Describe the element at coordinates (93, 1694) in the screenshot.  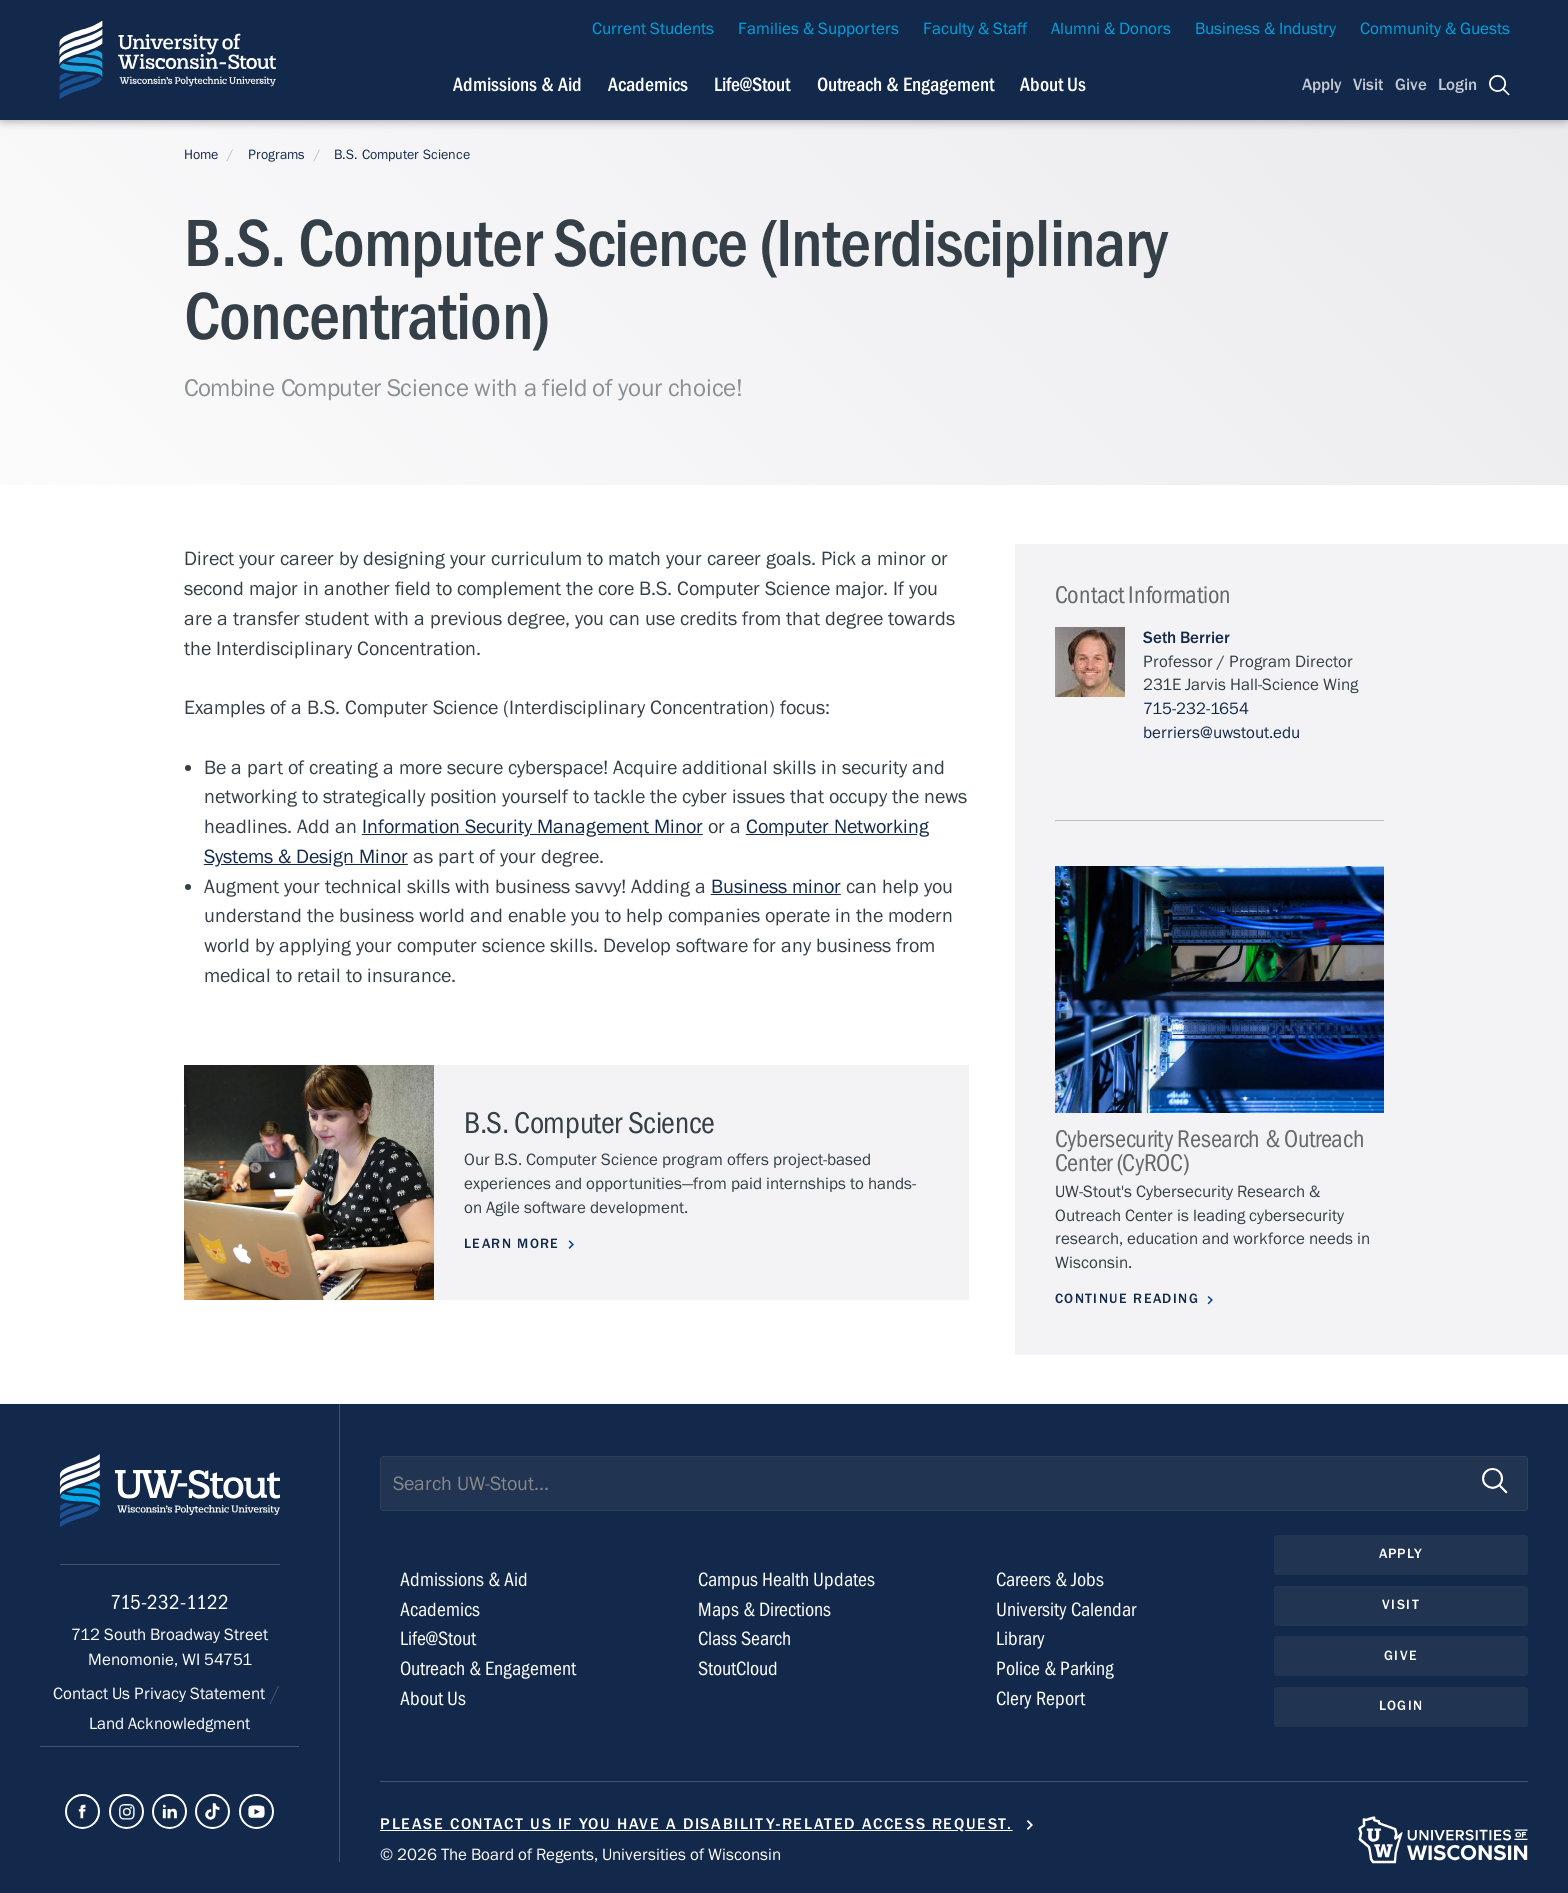
I see `Contact Us` at that location.